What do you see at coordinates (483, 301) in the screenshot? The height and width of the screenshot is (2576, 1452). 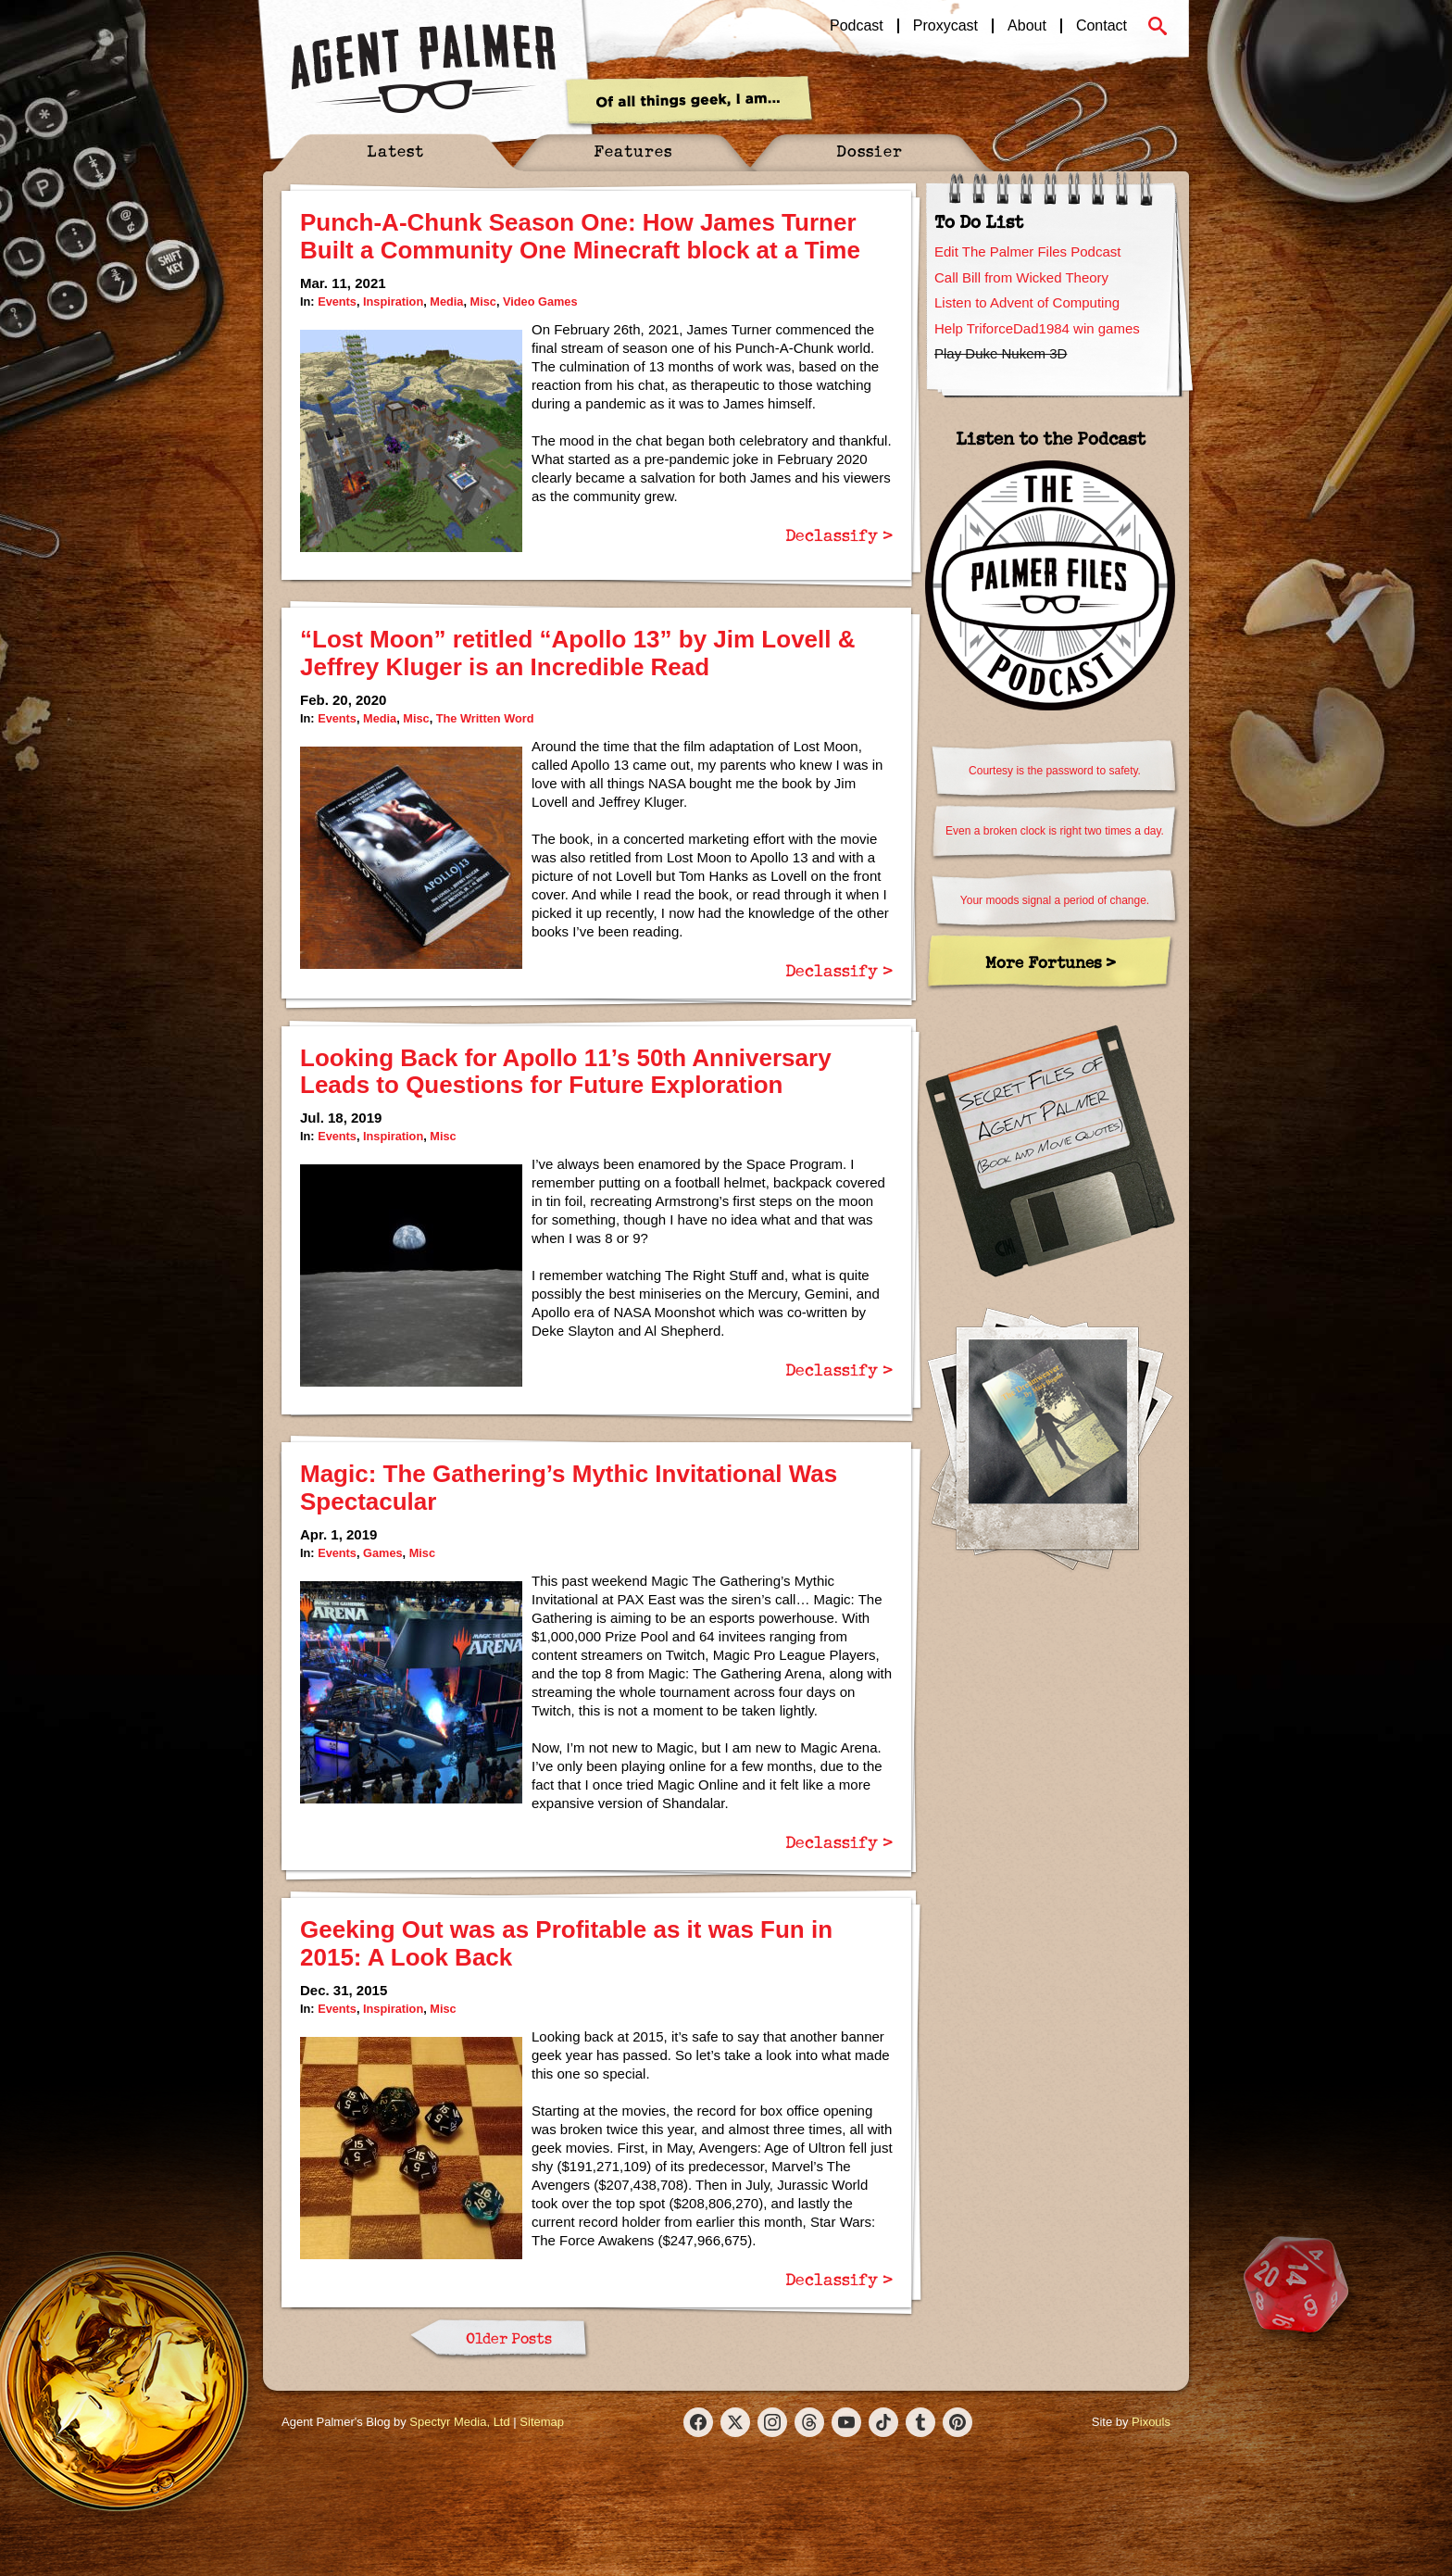 I see `Misc` at bounding box center [483, 301].